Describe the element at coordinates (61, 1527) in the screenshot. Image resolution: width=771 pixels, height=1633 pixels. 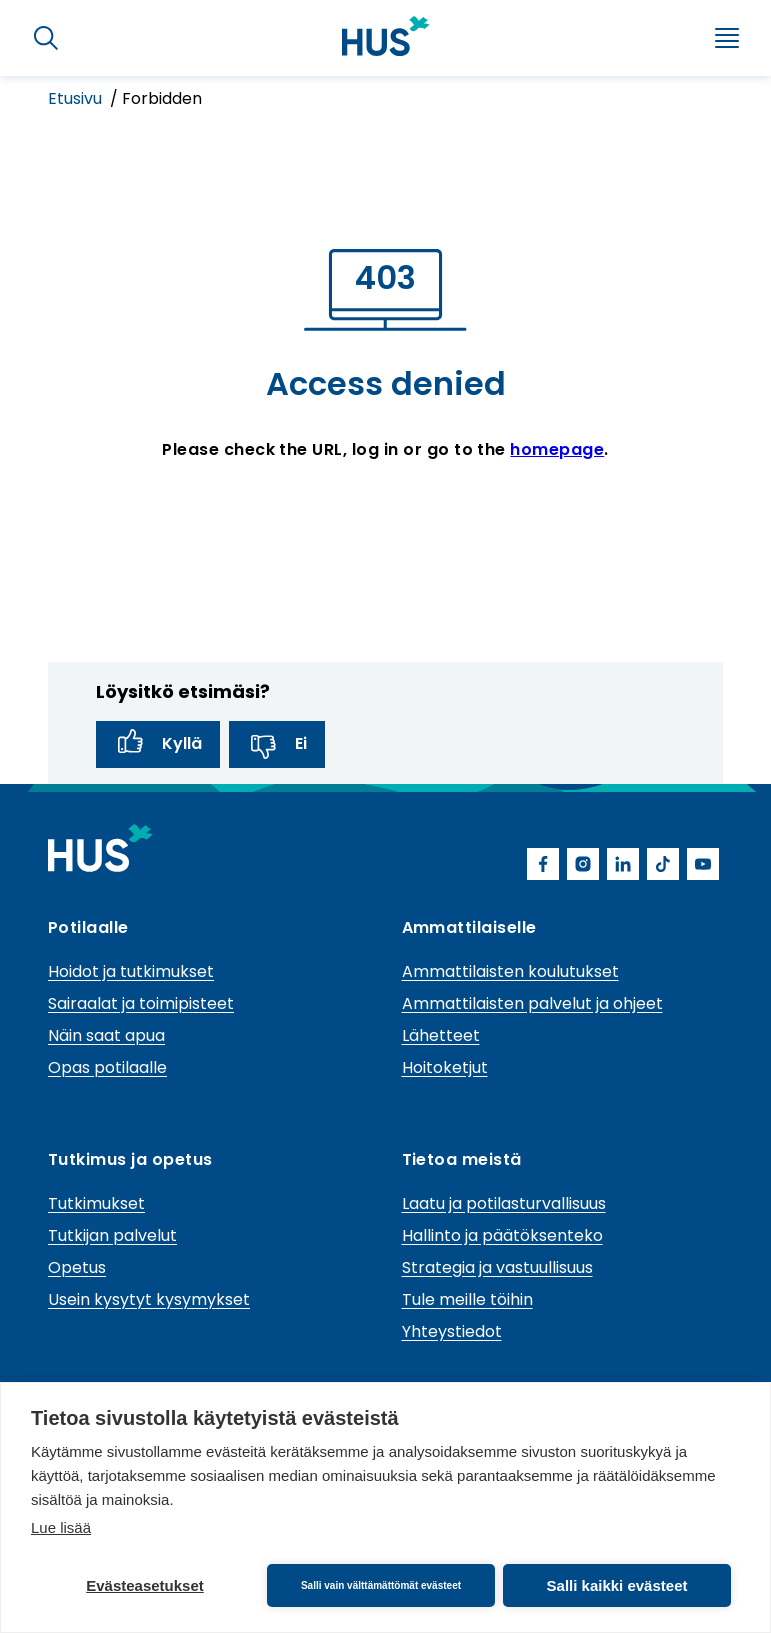
I see `Lue lisää` at that location.